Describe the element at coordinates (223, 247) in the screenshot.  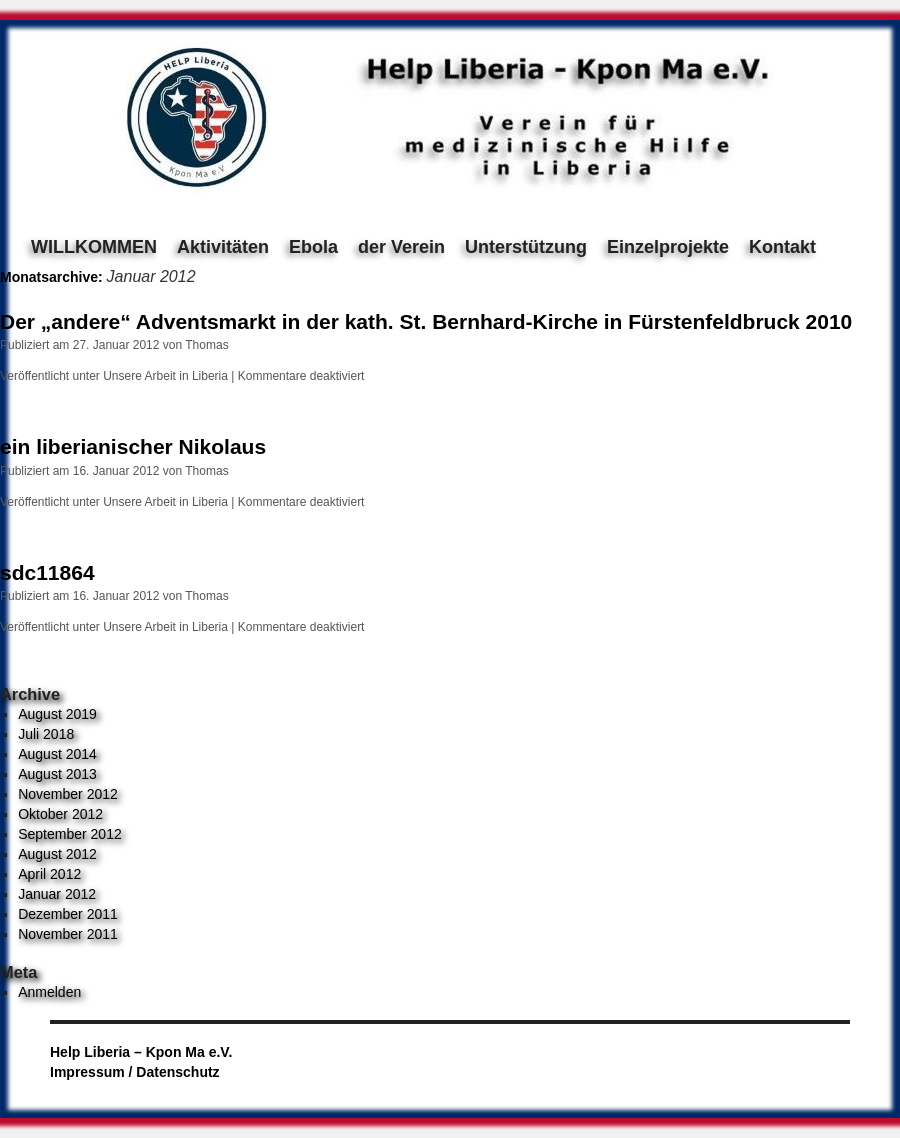
I see `Aktivitäten` at that location.